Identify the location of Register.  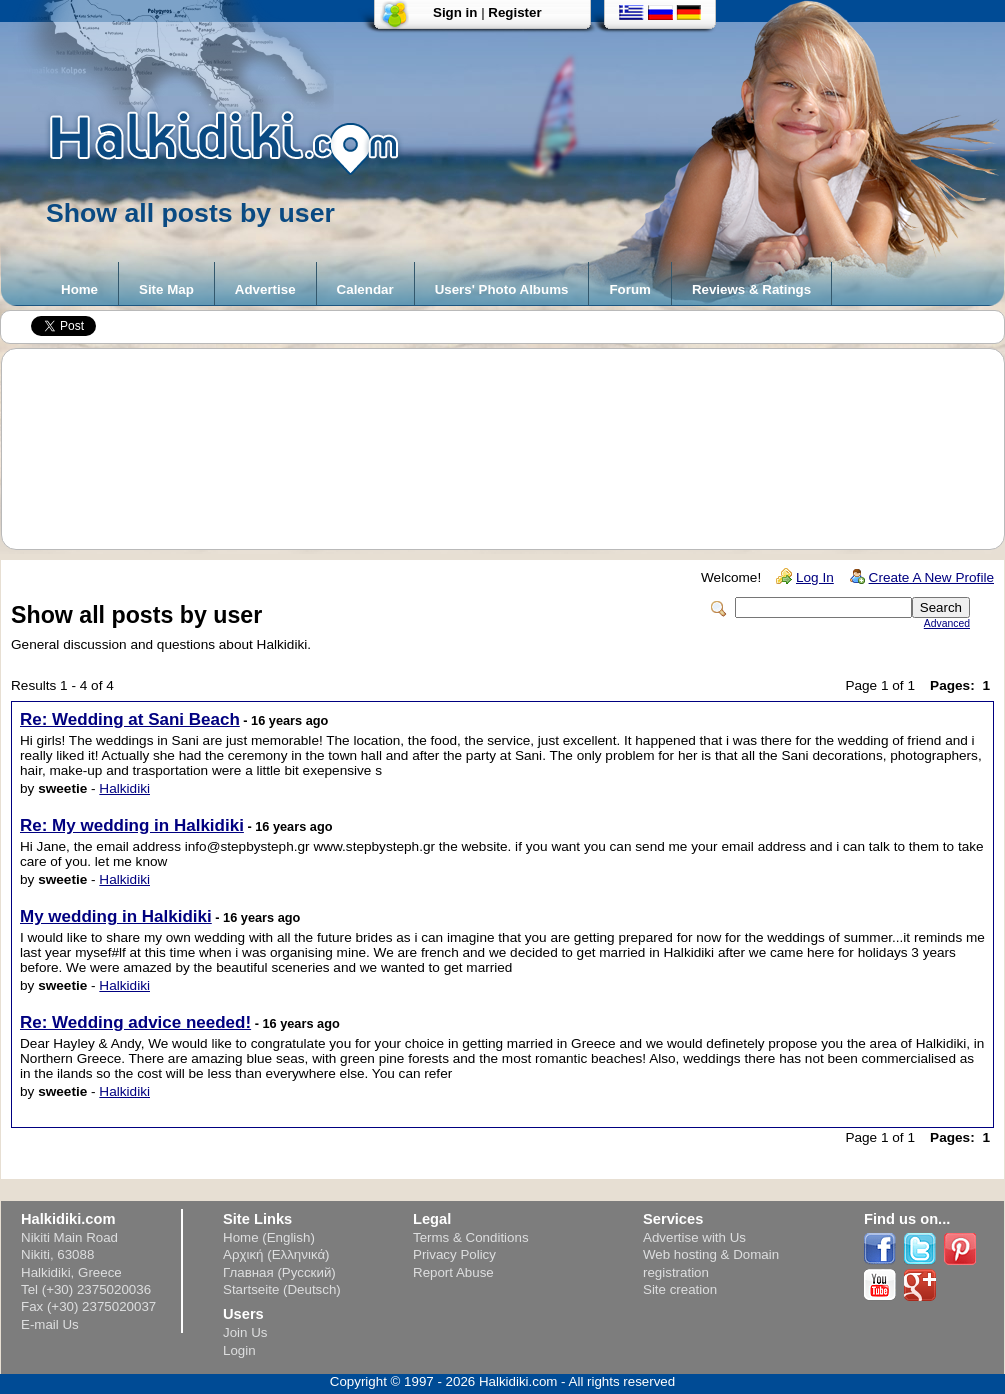
(514, 12).